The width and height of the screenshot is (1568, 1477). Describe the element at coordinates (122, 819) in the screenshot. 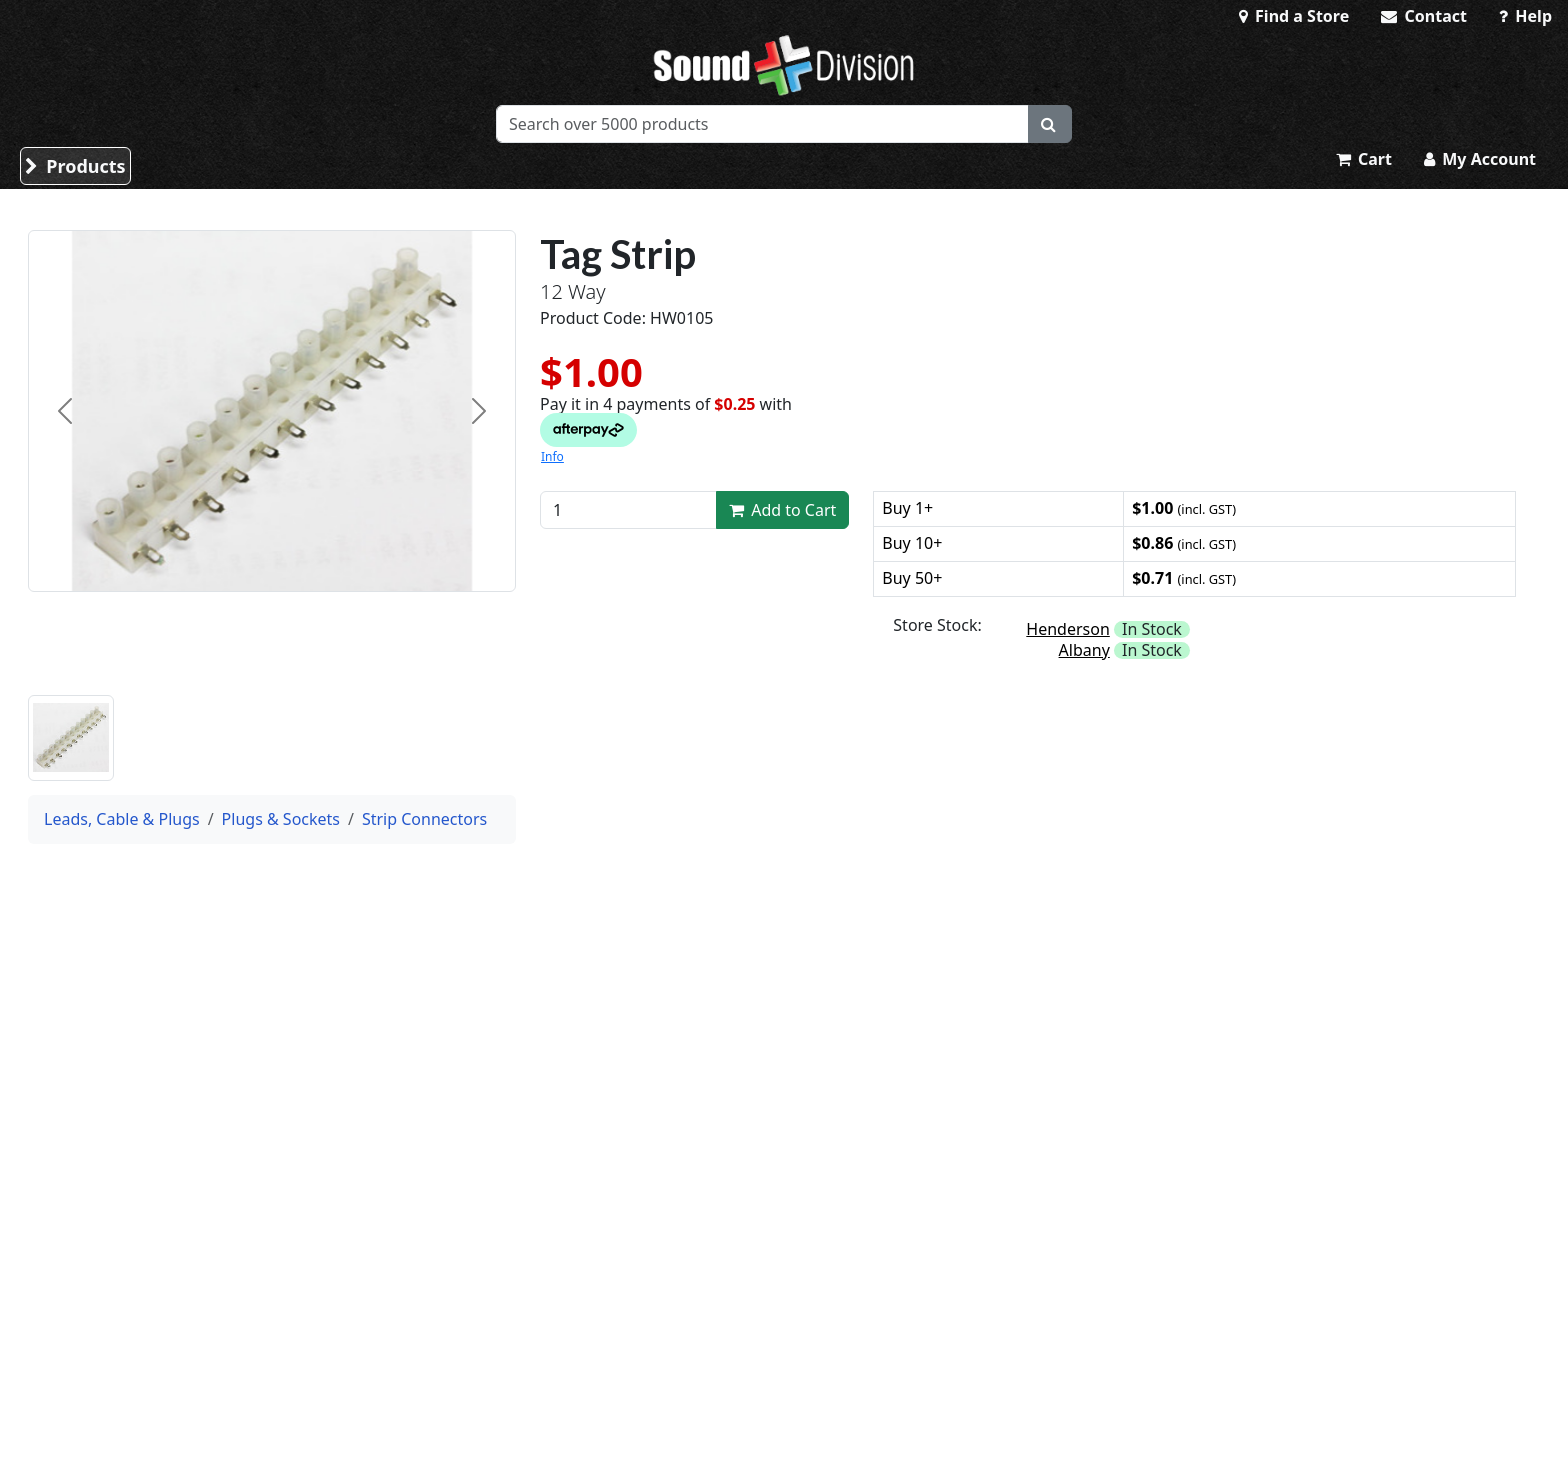

I see `Leads, Cable & Plugs` at that location.